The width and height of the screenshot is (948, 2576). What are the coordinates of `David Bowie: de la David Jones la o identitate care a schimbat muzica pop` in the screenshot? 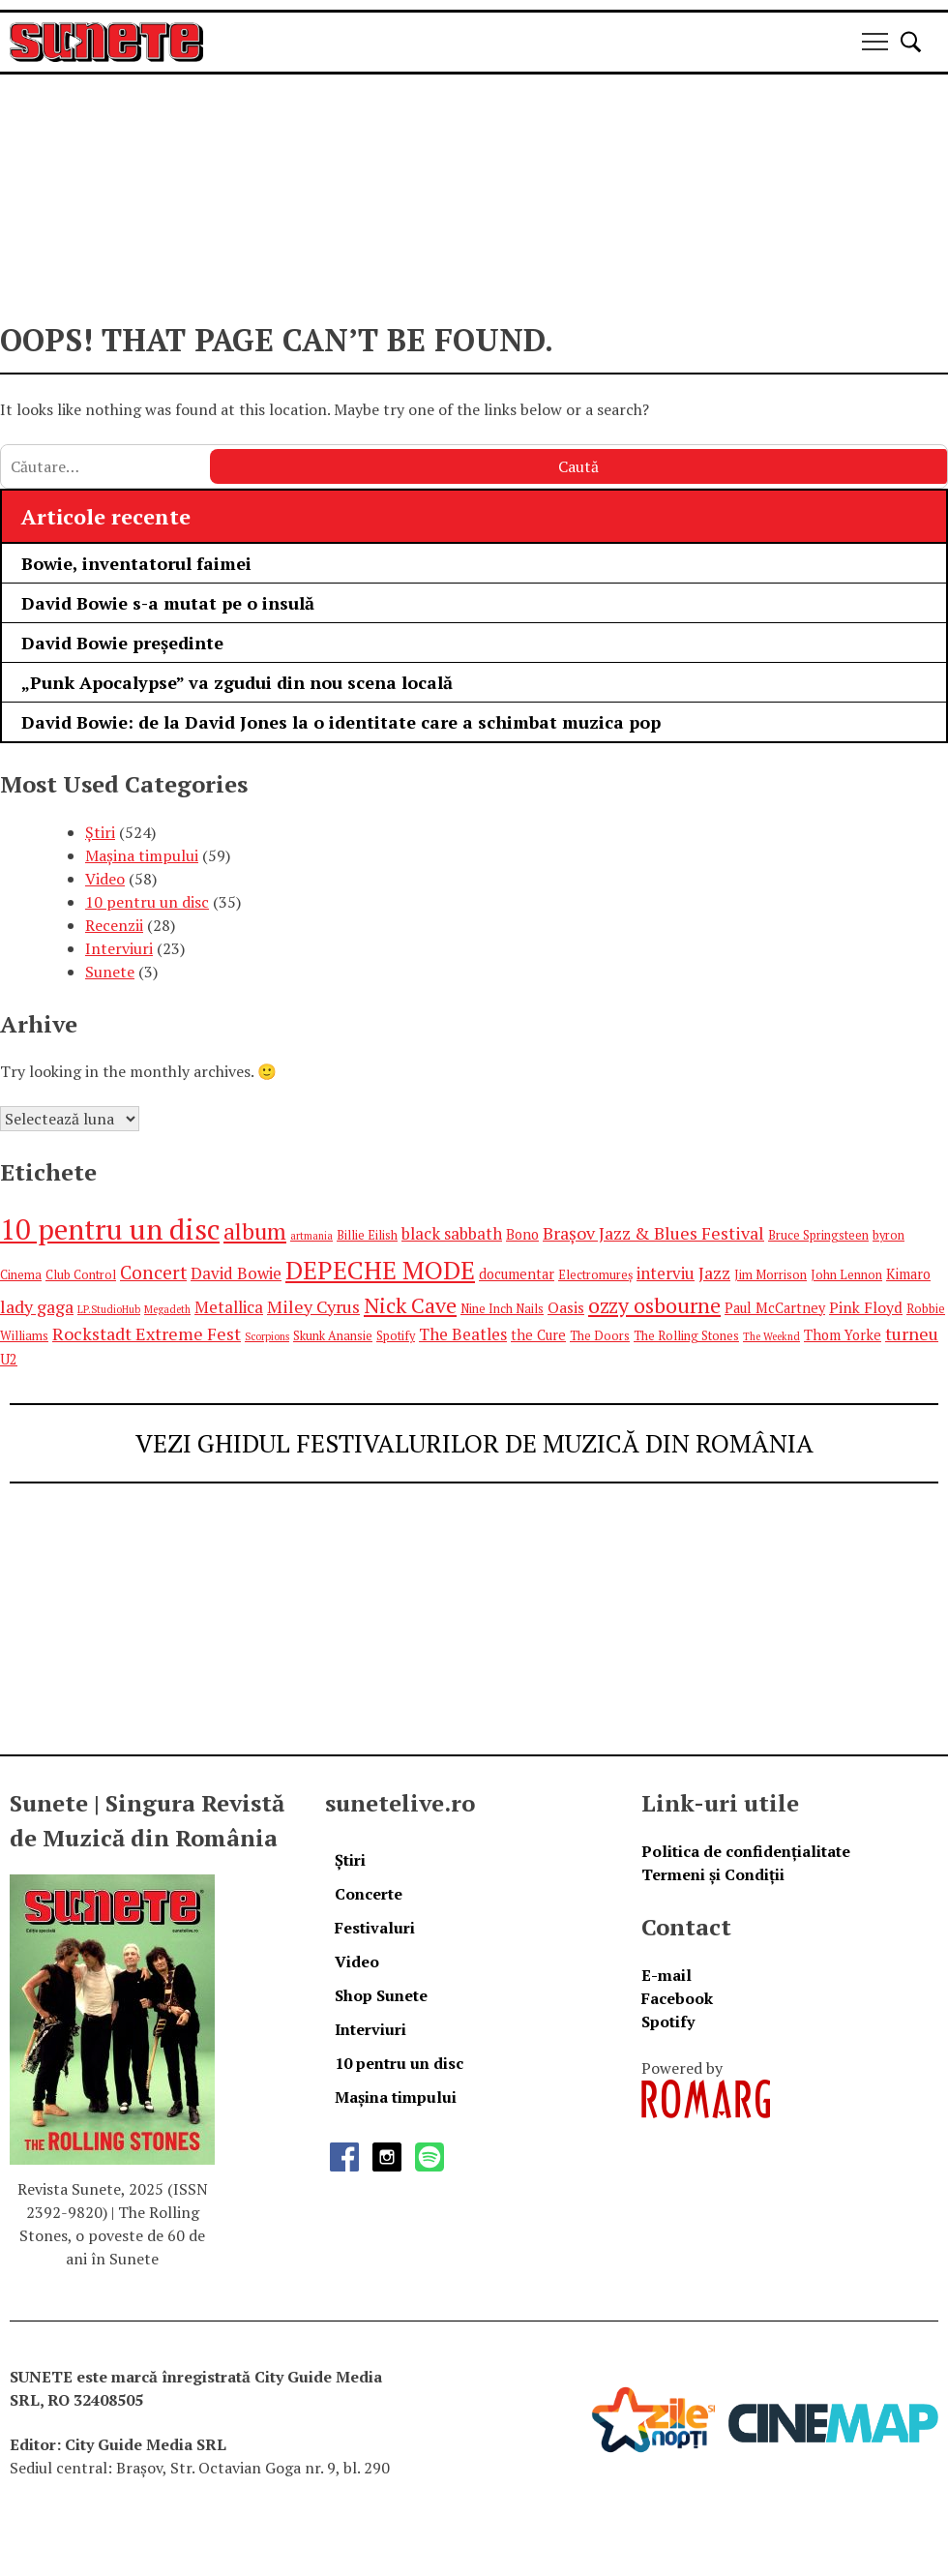 It's located at (341, 722).